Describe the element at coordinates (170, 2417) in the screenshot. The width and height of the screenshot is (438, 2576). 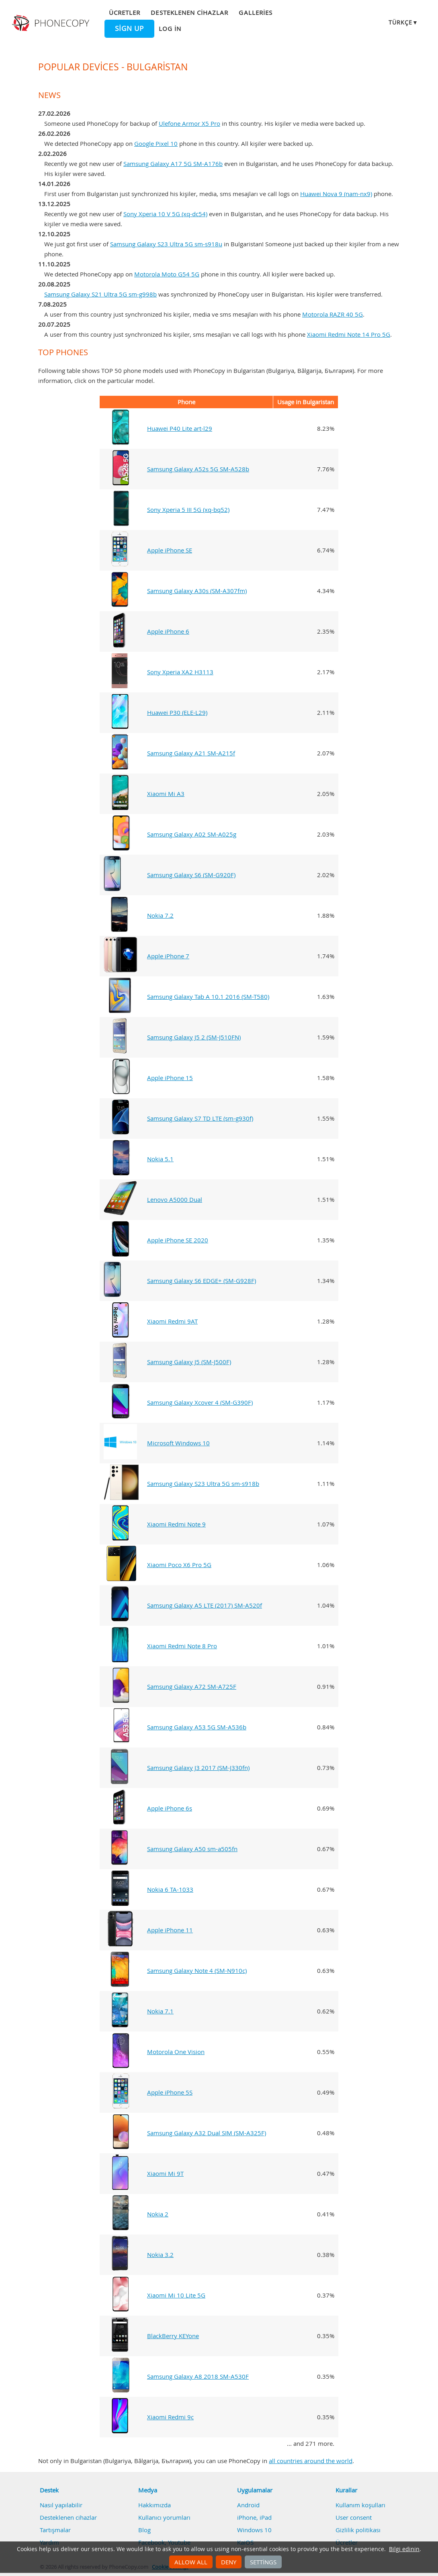
I see `Xiaomi Redmi 9c` at that location.